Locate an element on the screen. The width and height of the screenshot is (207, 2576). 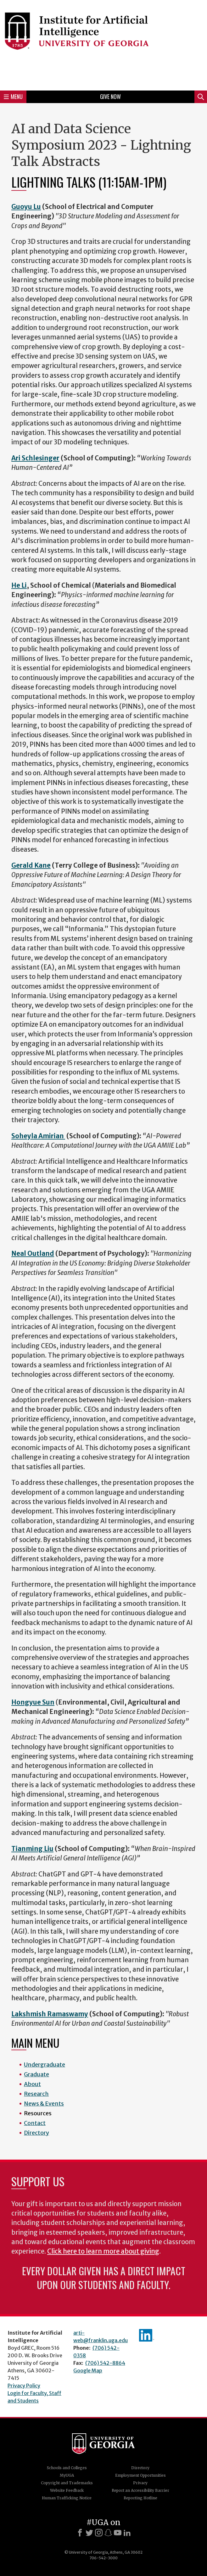
Click here to learn more about giving is located at coordinates (103, 2251).